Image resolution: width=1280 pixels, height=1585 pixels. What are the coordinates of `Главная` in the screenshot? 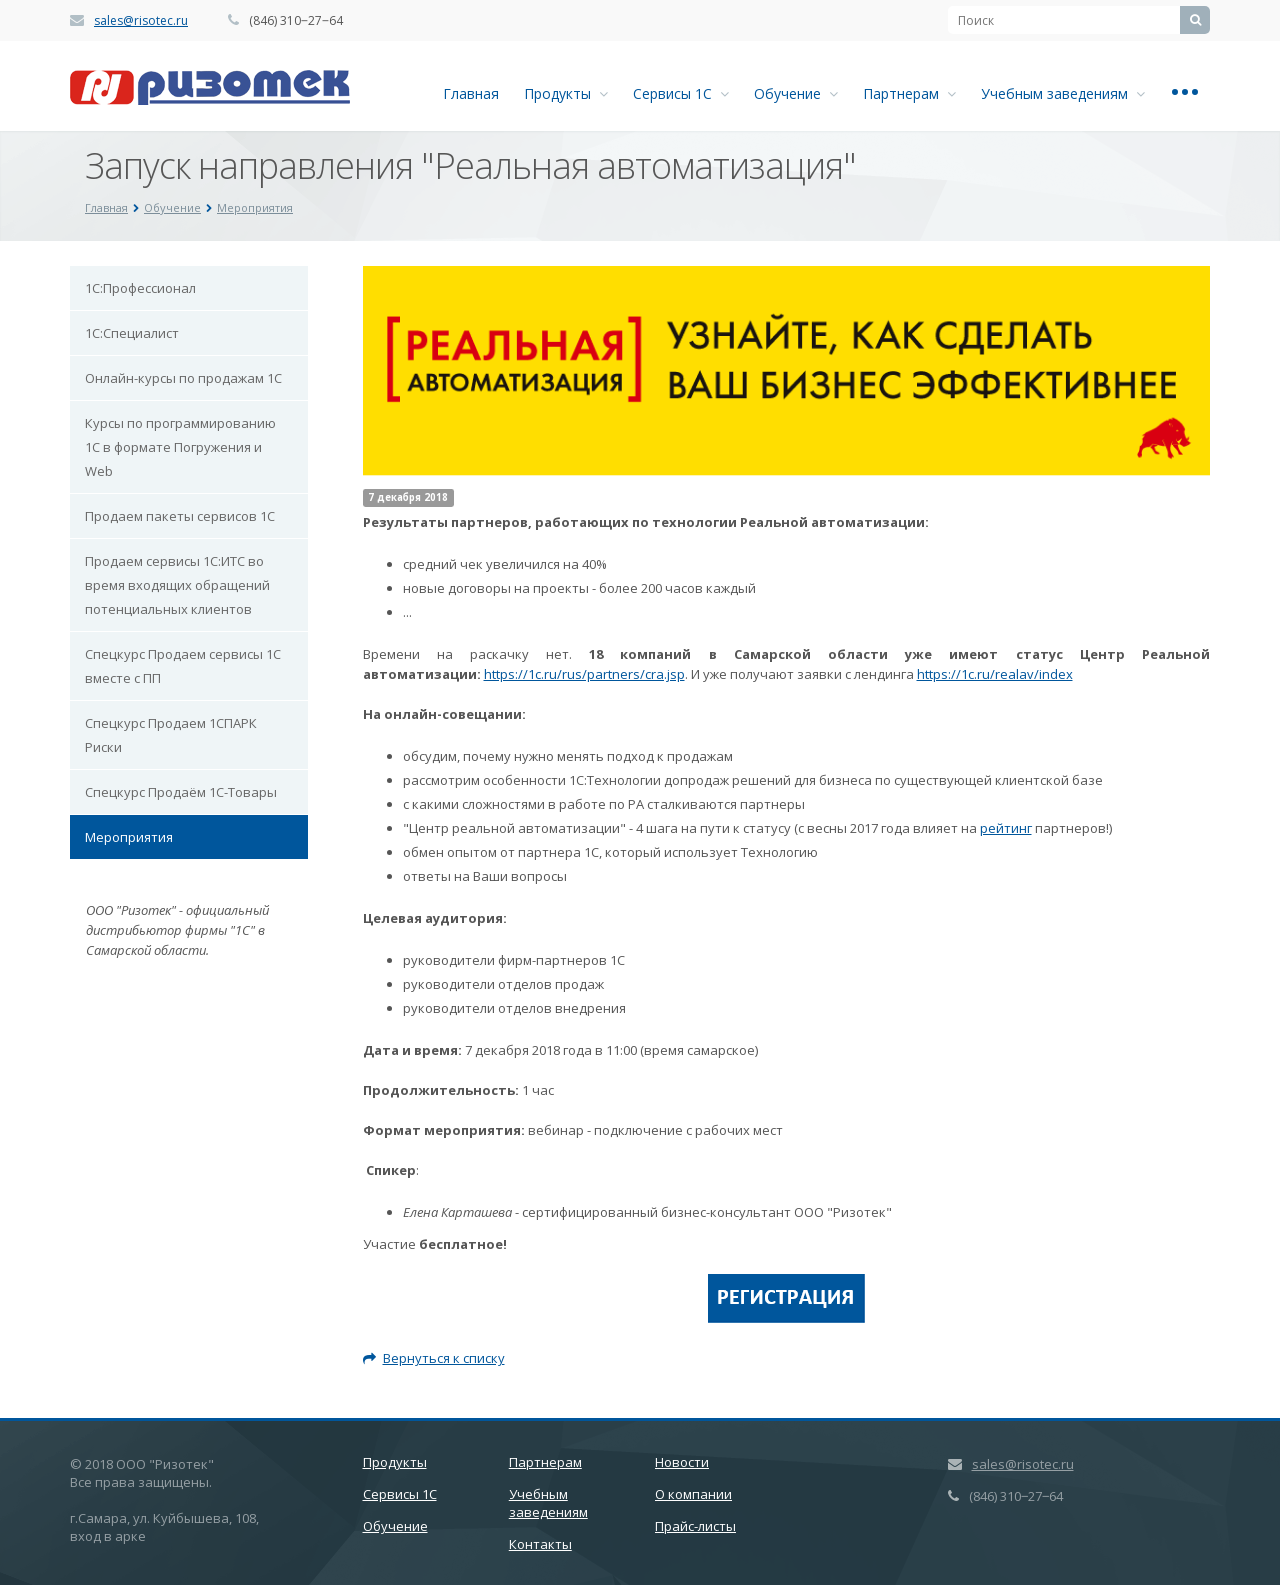 It's located at (471, 93).